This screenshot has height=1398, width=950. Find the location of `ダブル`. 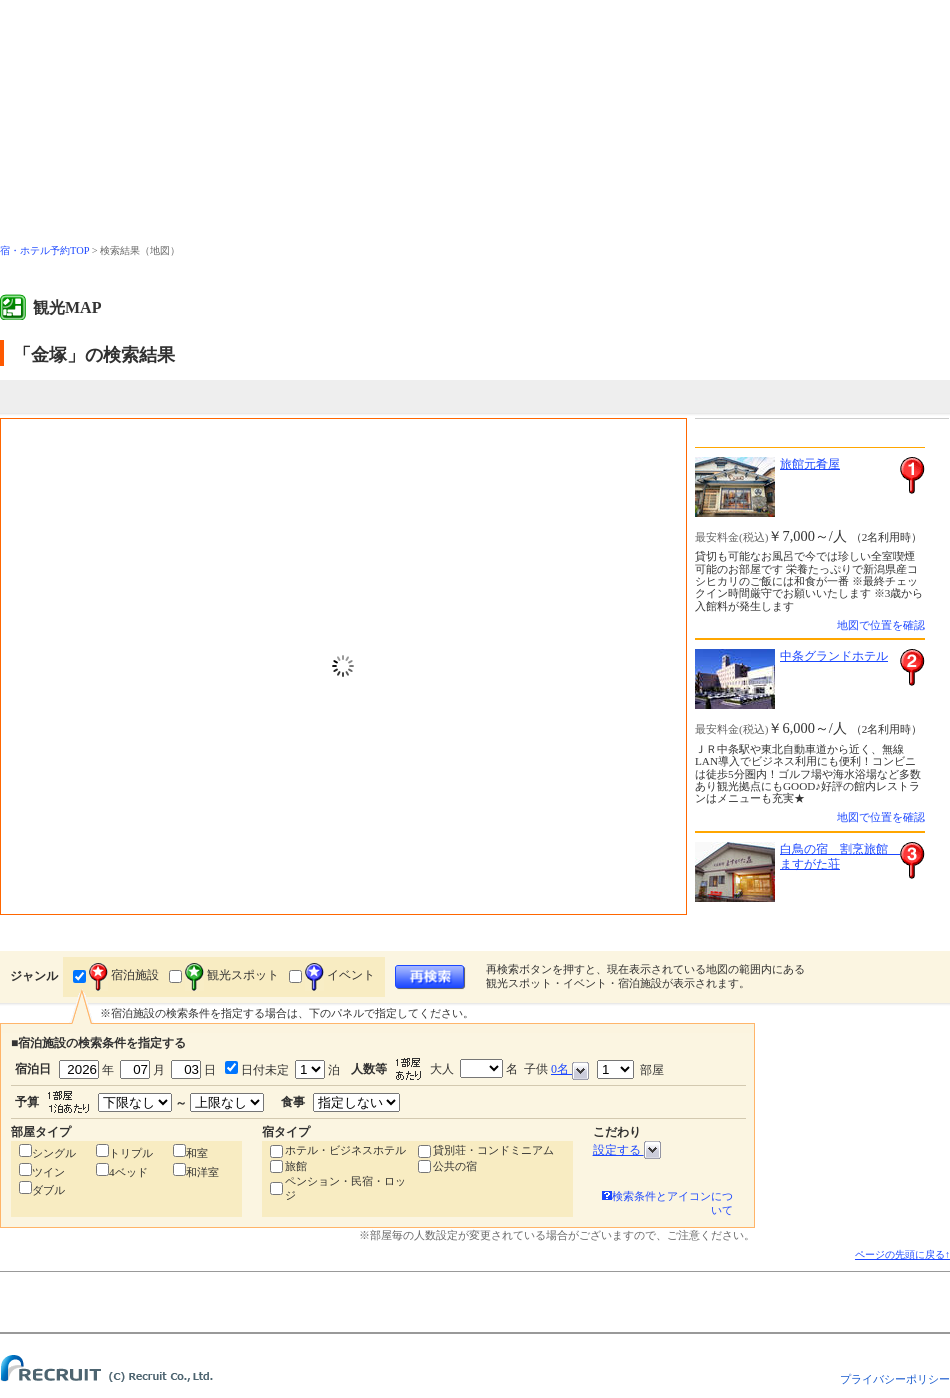

ダブル is located at coordinates (48, 1190).